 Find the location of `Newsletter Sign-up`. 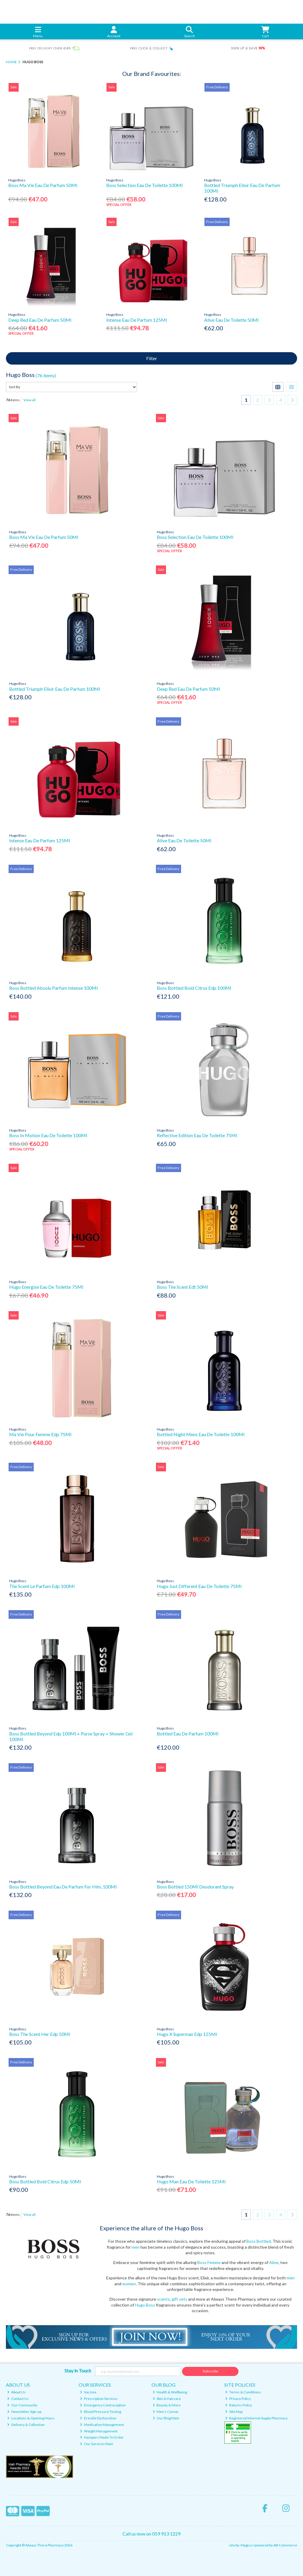

Newsletter Sign-up is located at coordinates (24, 2411).